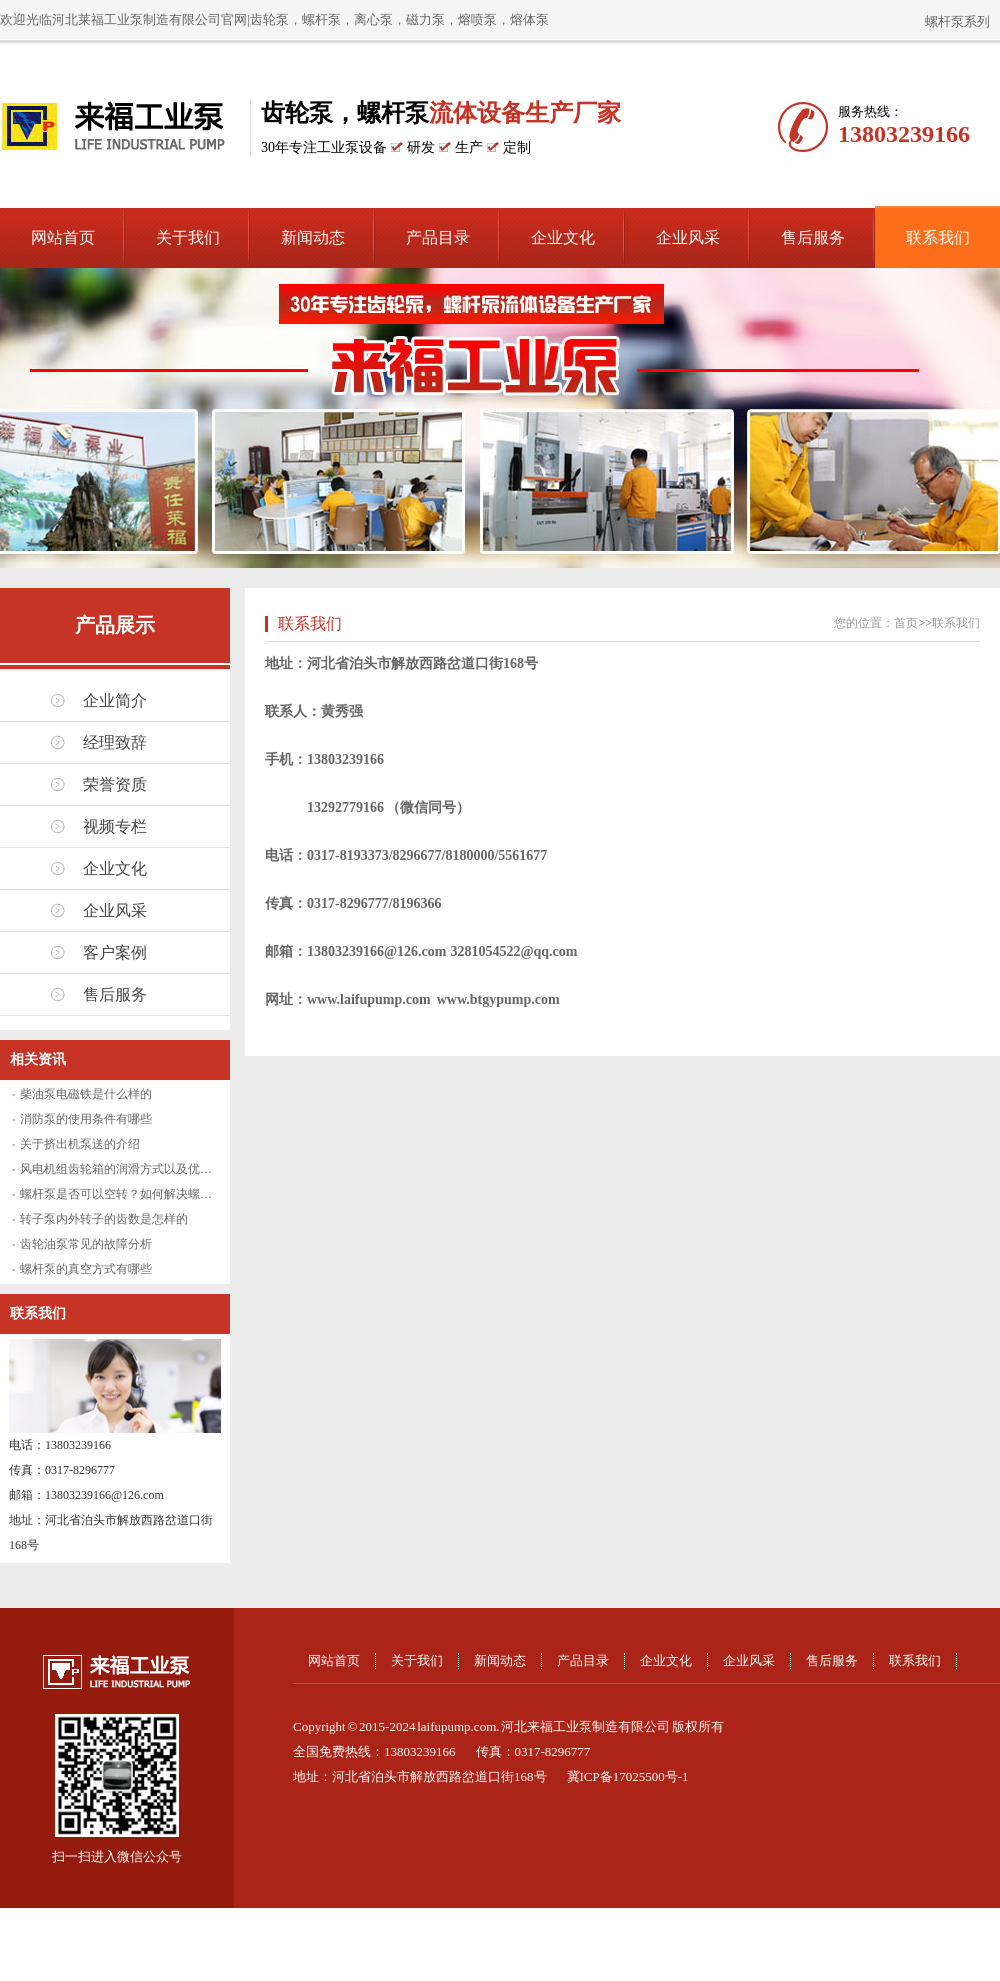 This screenshot has width=1000, height=1981. I want to click on 新闻动态, so click(313, 237).